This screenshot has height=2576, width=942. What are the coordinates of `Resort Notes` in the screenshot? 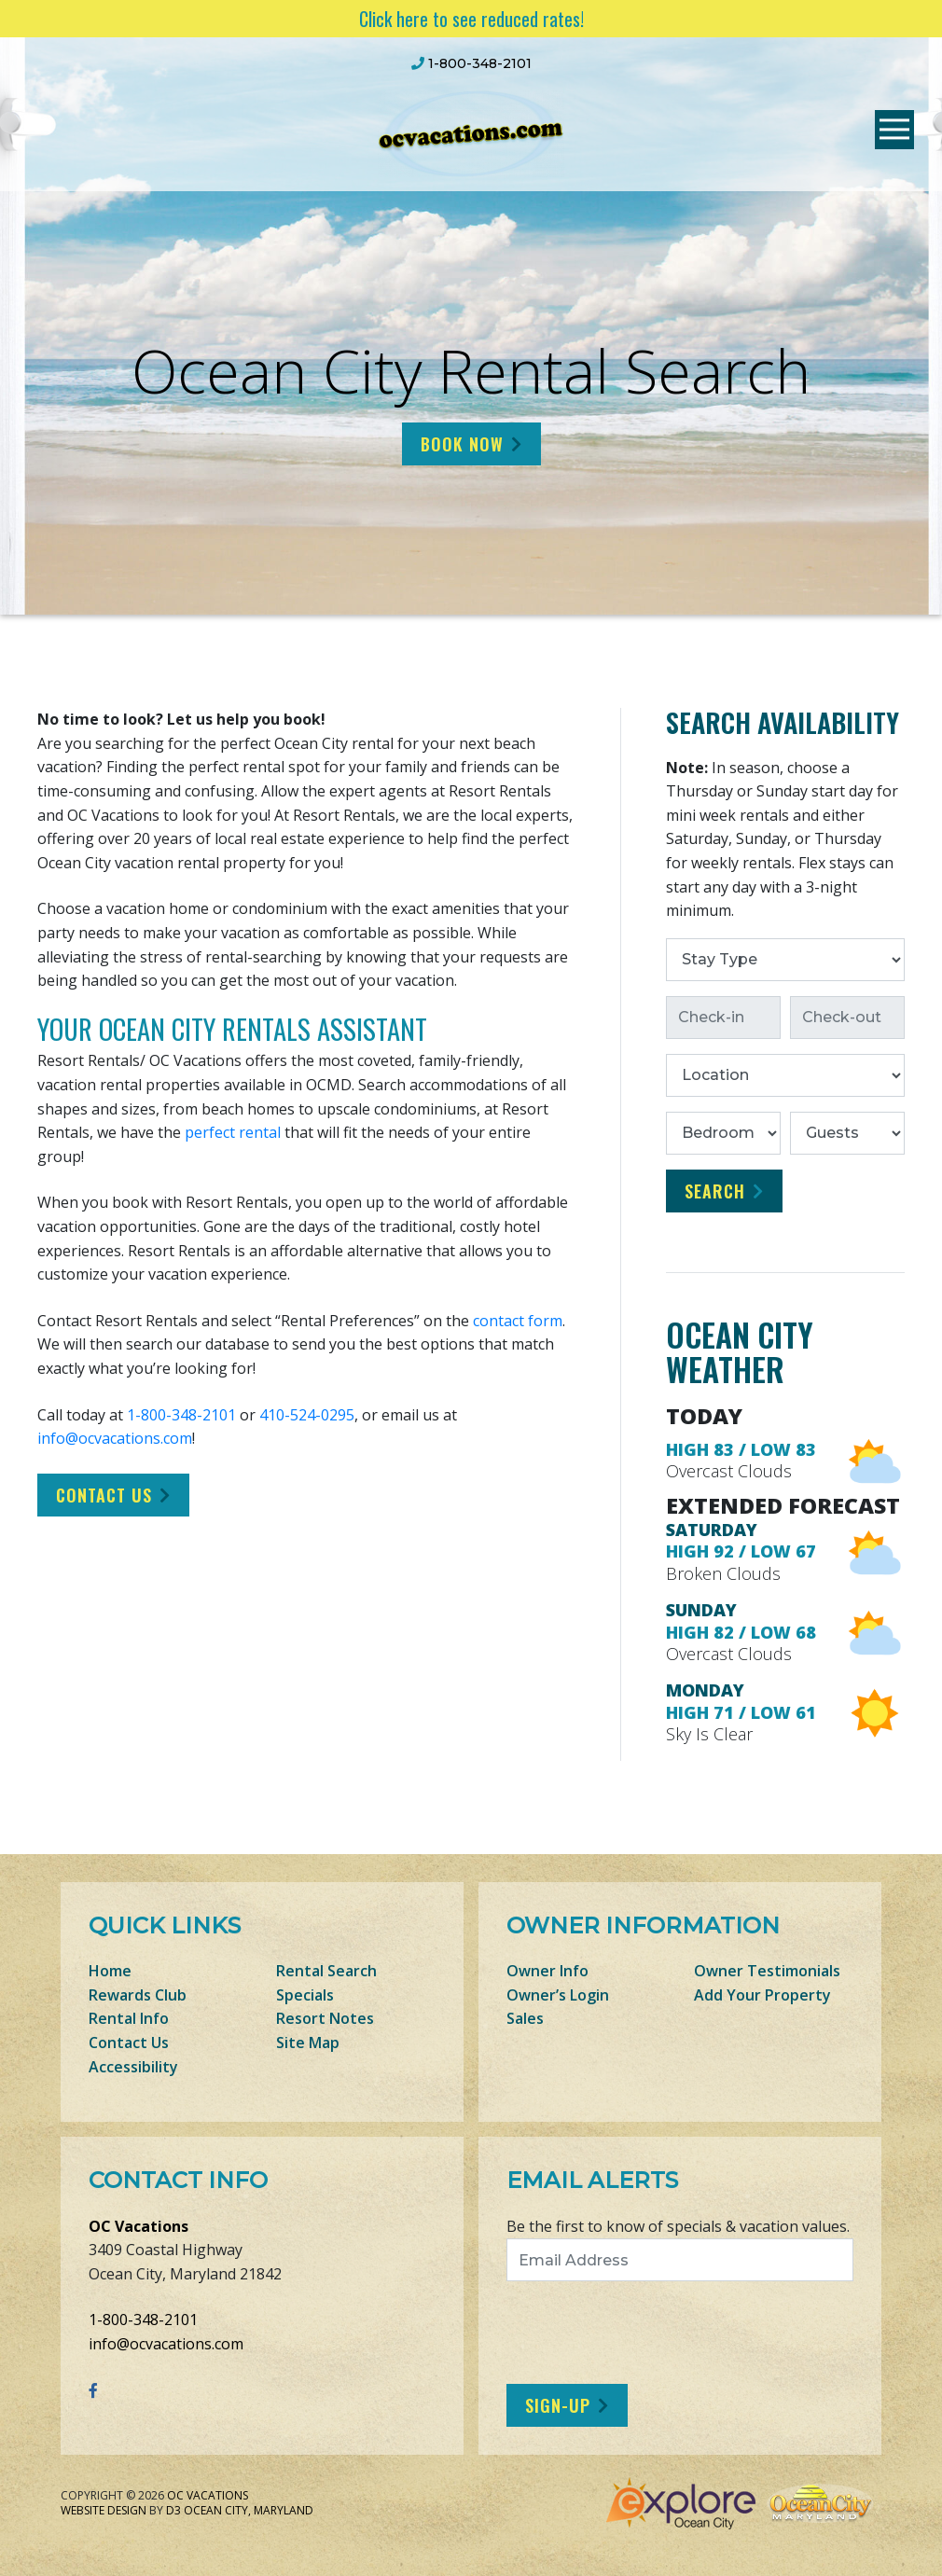 It's located at (325, 2018).